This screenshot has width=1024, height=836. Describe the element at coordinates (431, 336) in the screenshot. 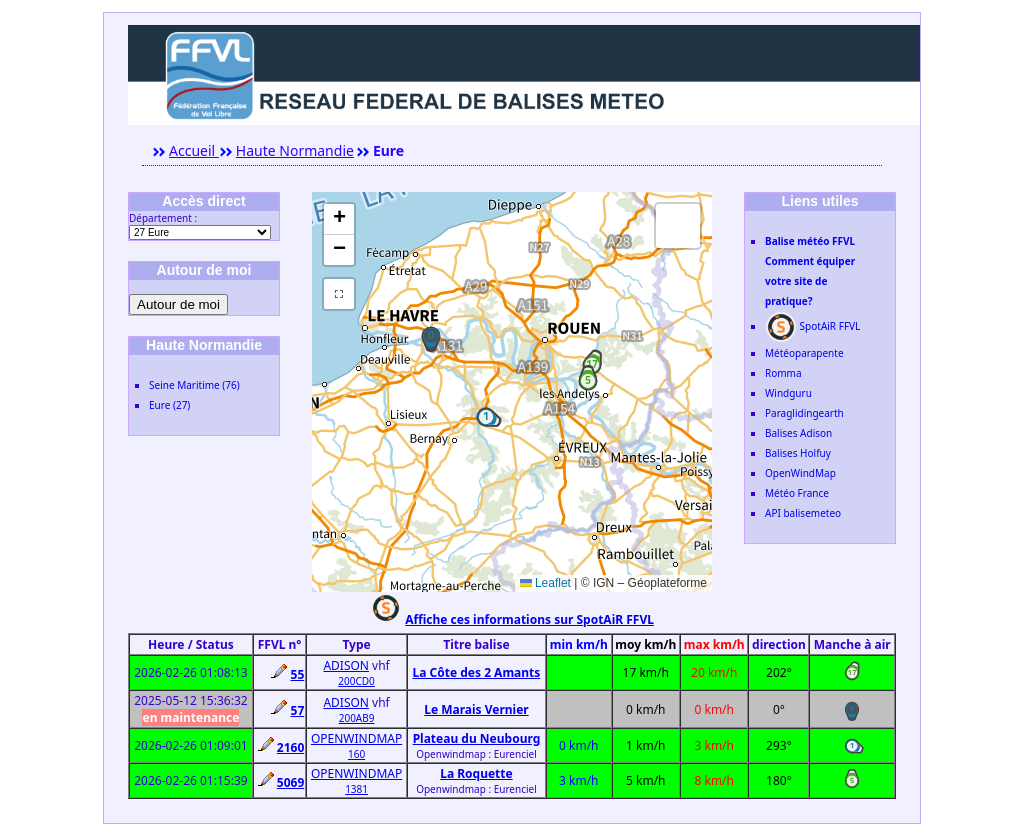

I see `[button]` at that location.